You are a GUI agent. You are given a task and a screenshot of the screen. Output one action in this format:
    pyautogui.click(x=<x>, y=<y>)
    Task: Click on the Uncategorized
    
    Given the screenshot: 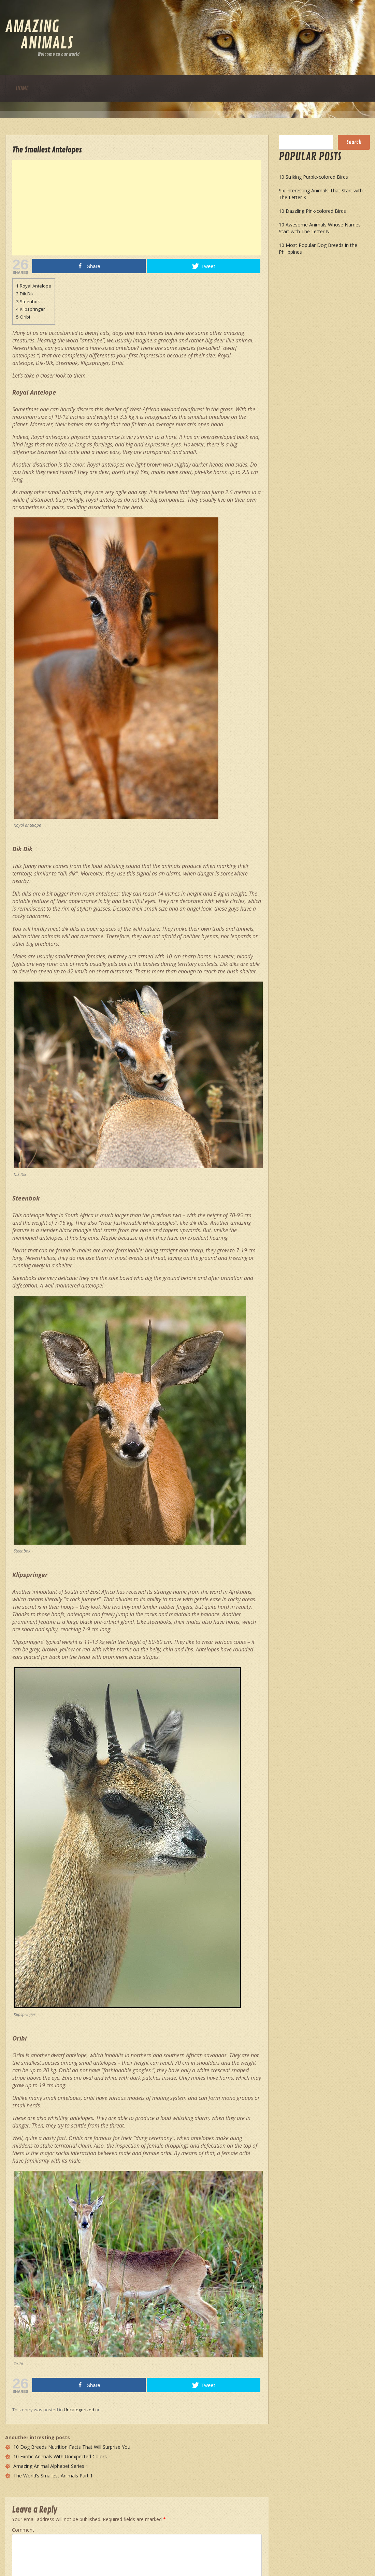 What is the action you would take?
    pyautogui.click(x=79, y=2409)
    